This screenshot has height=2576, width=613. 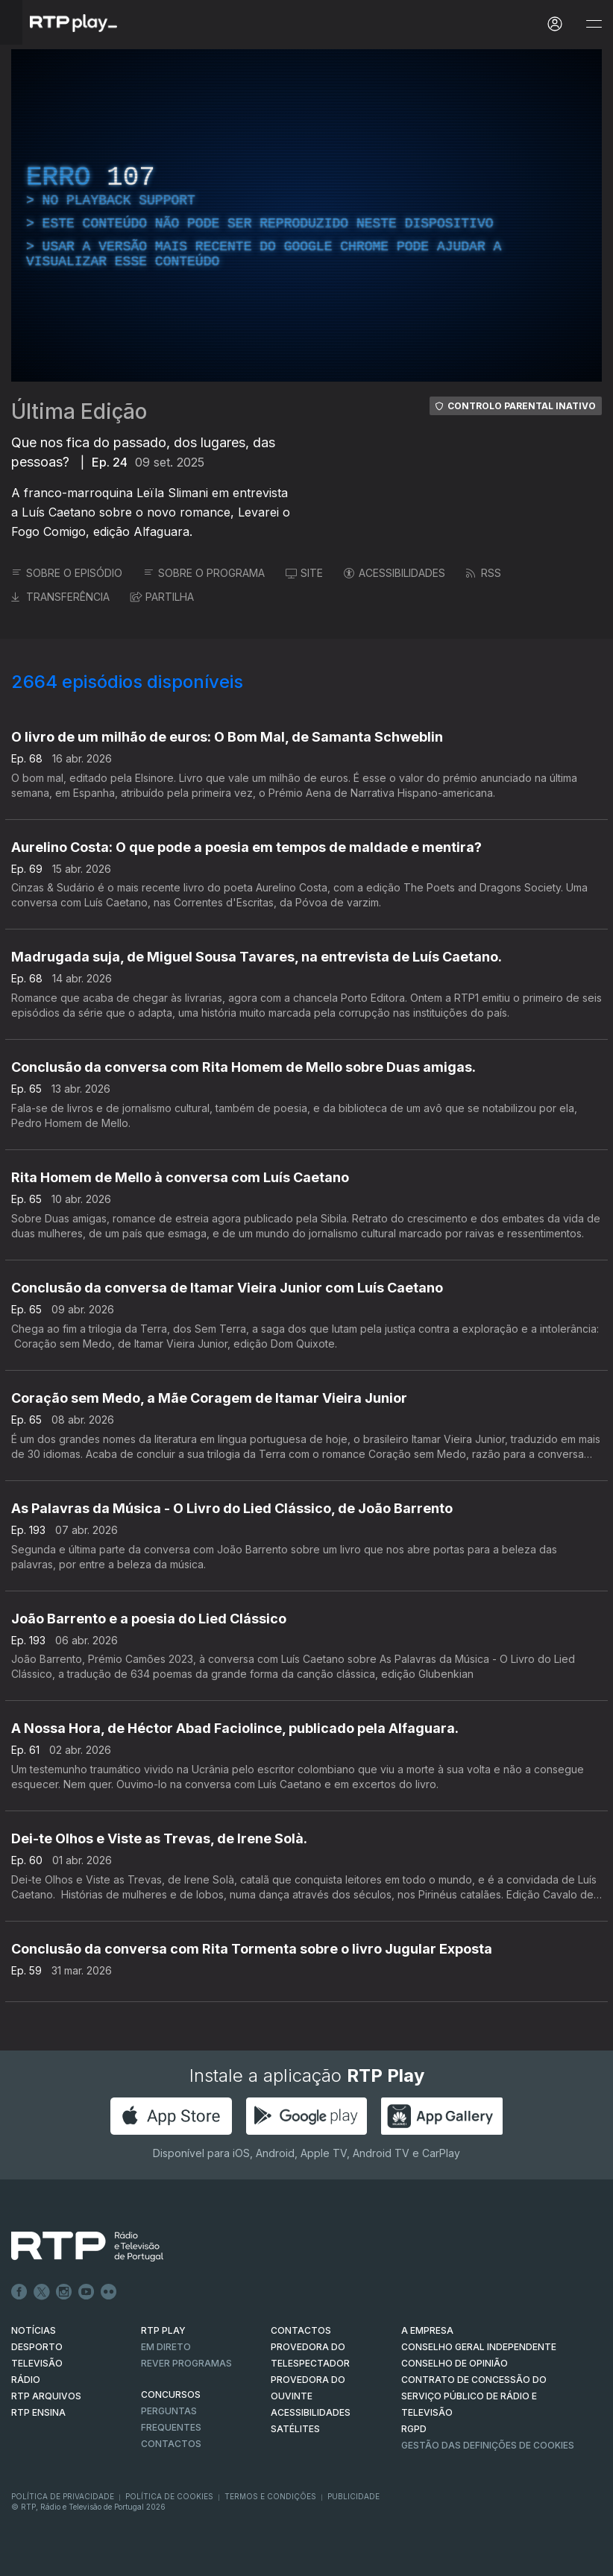 What do you see at coordinates (64, 2292) in the screenshot?
I see `Instagram` at bounding box center [64, 2292].